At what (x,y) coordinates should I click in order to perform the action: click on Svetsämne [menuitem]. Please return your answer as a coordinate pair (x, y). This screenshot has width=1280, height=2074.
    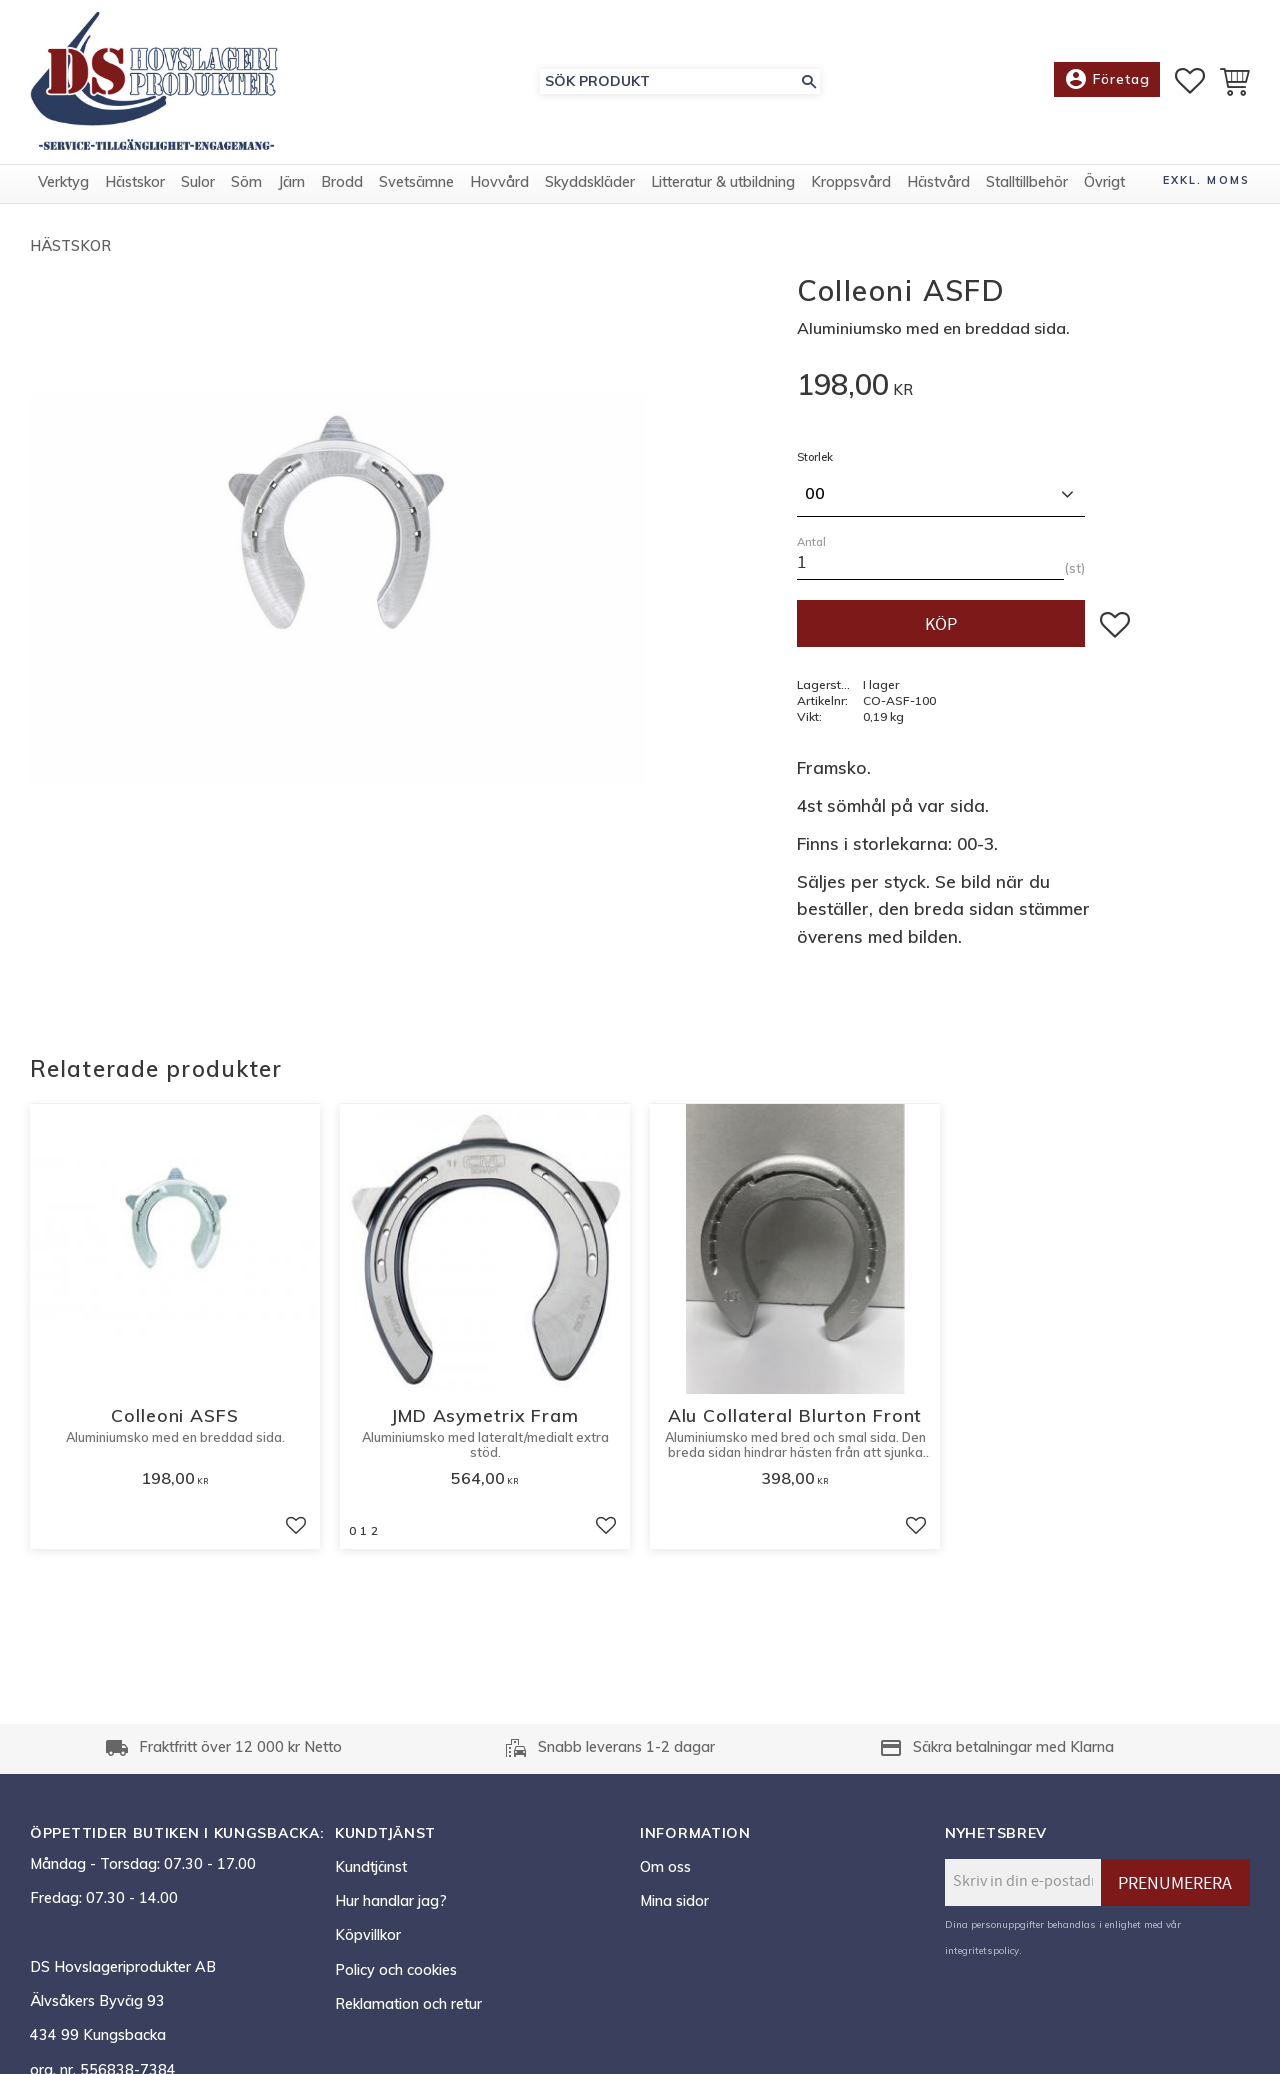
    Looking at the image, I should click on (416, 183).